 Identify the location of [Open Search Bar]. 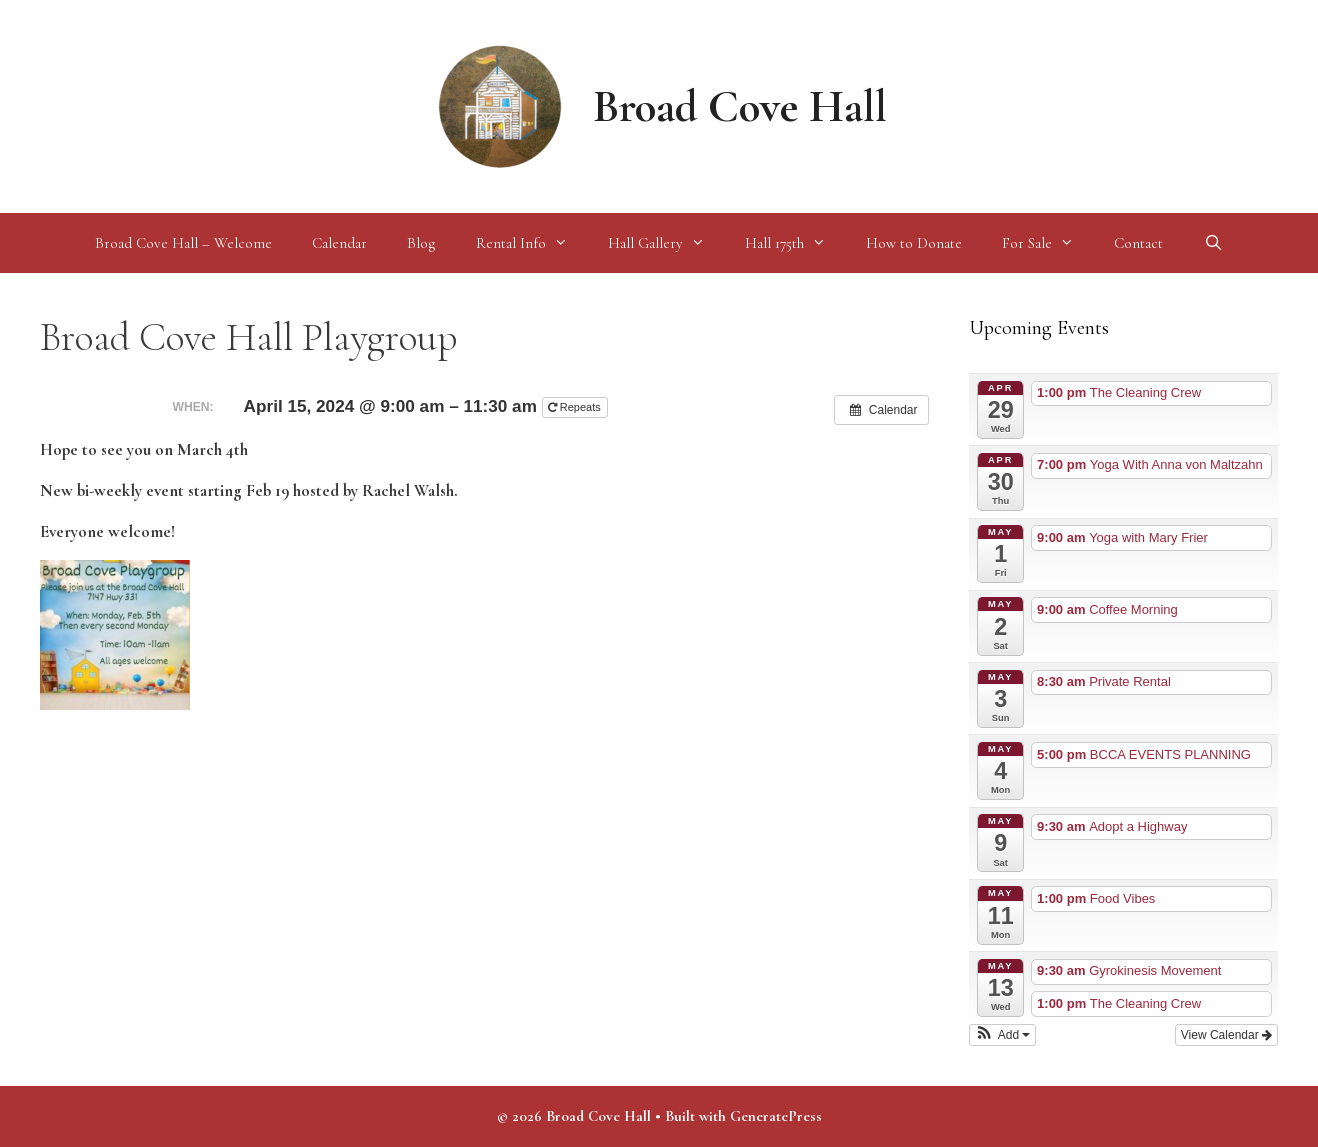
(1212, 243).